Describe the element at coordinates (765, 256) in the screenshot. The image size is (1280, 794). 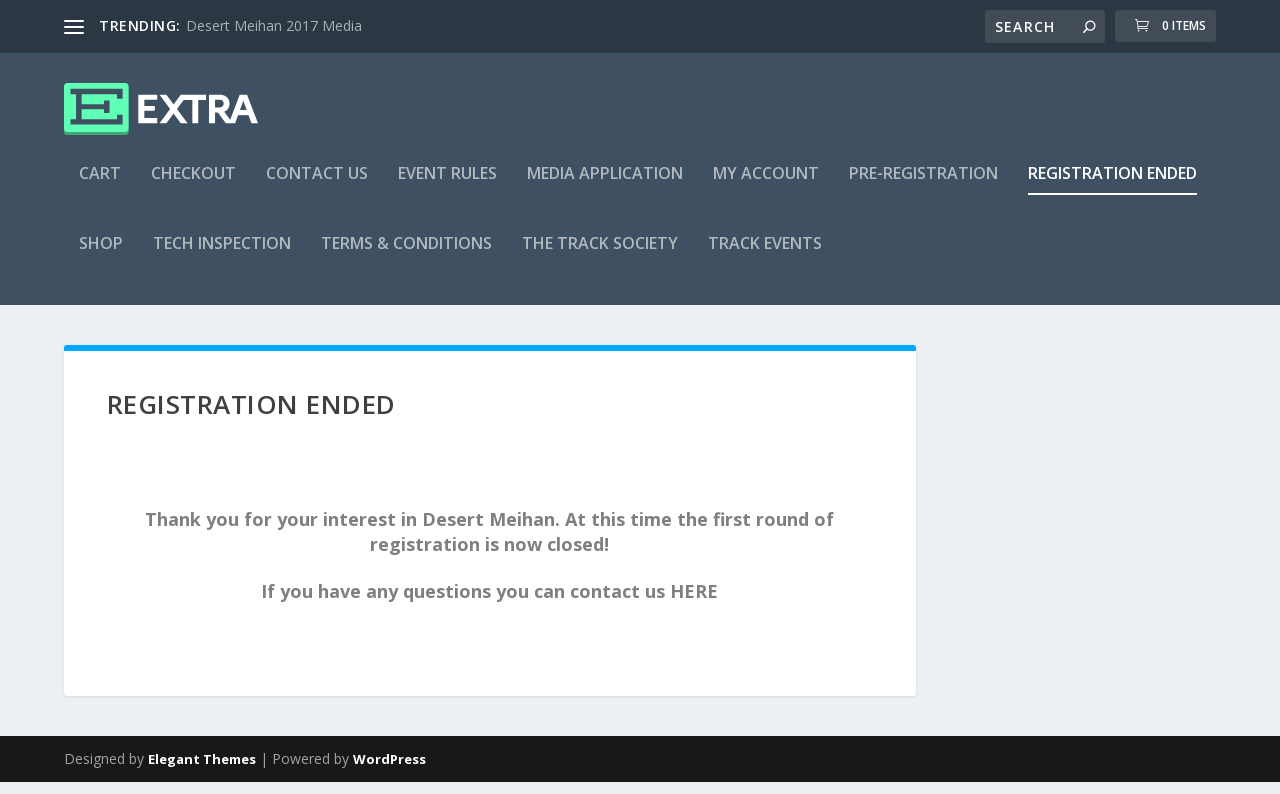
I see `Track Events` at that location.